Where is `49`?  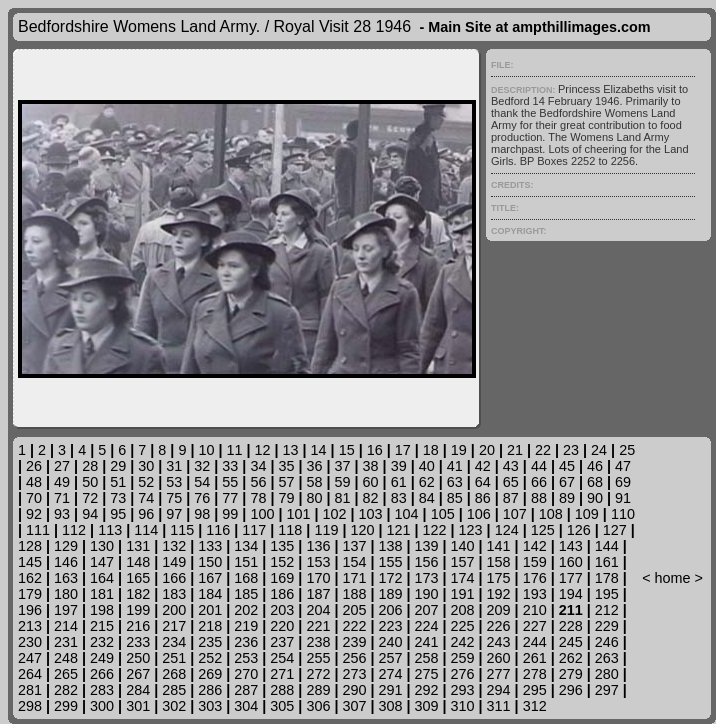
49 is located at coordinates (62, 482).